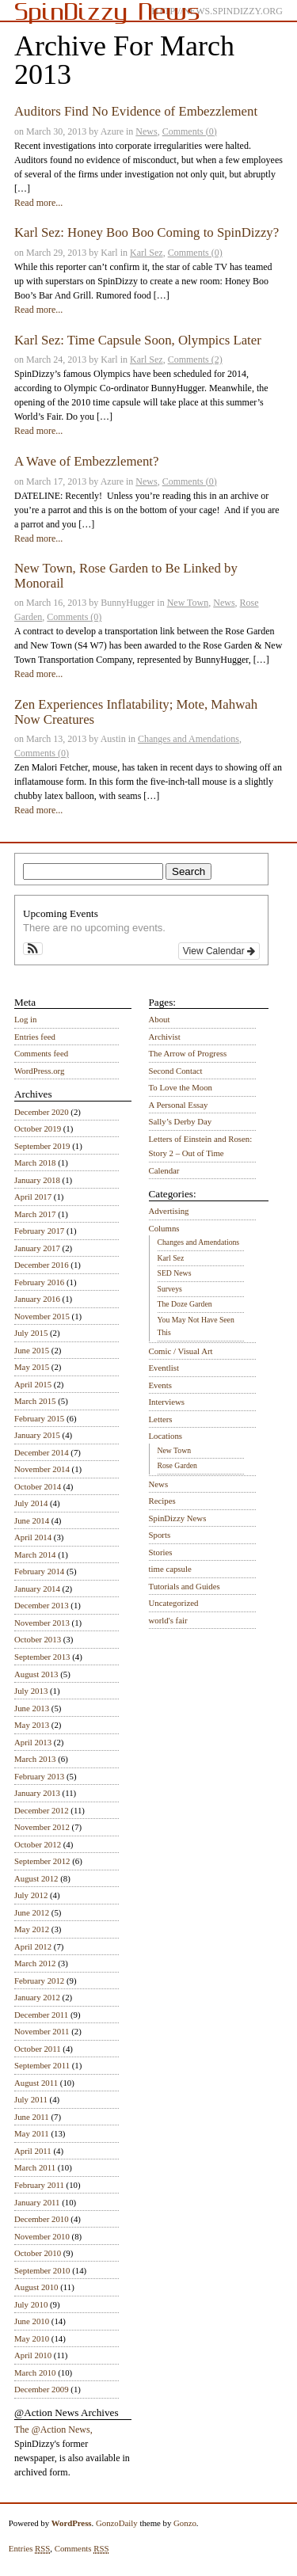 The image size is (297, 2576). What do you see at coordinates (42, 2236) in the screenshot?
I see `November 2010` at bounding box center [42, 2236].